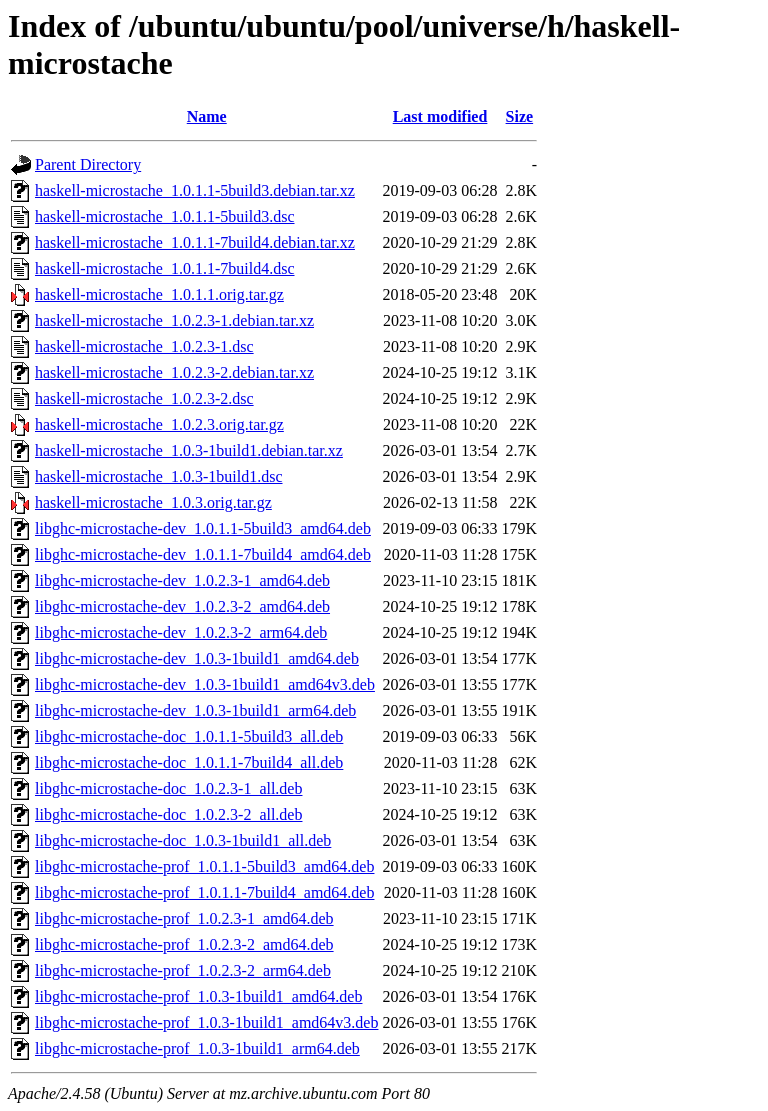  Describe the element at coordinates (440, 116) in the screenshot. I see `Last modified` at that location.